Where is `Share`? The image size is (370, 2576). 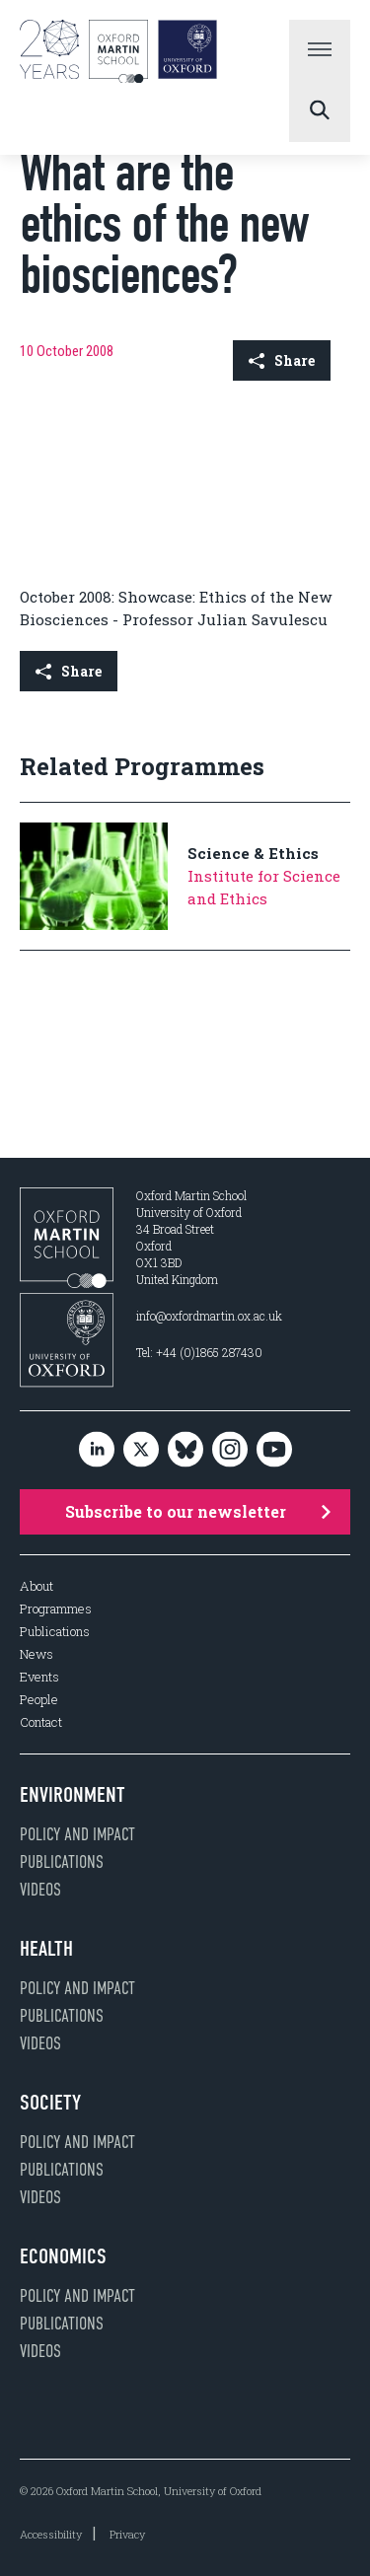
Share is located at coordinates (282, 360).